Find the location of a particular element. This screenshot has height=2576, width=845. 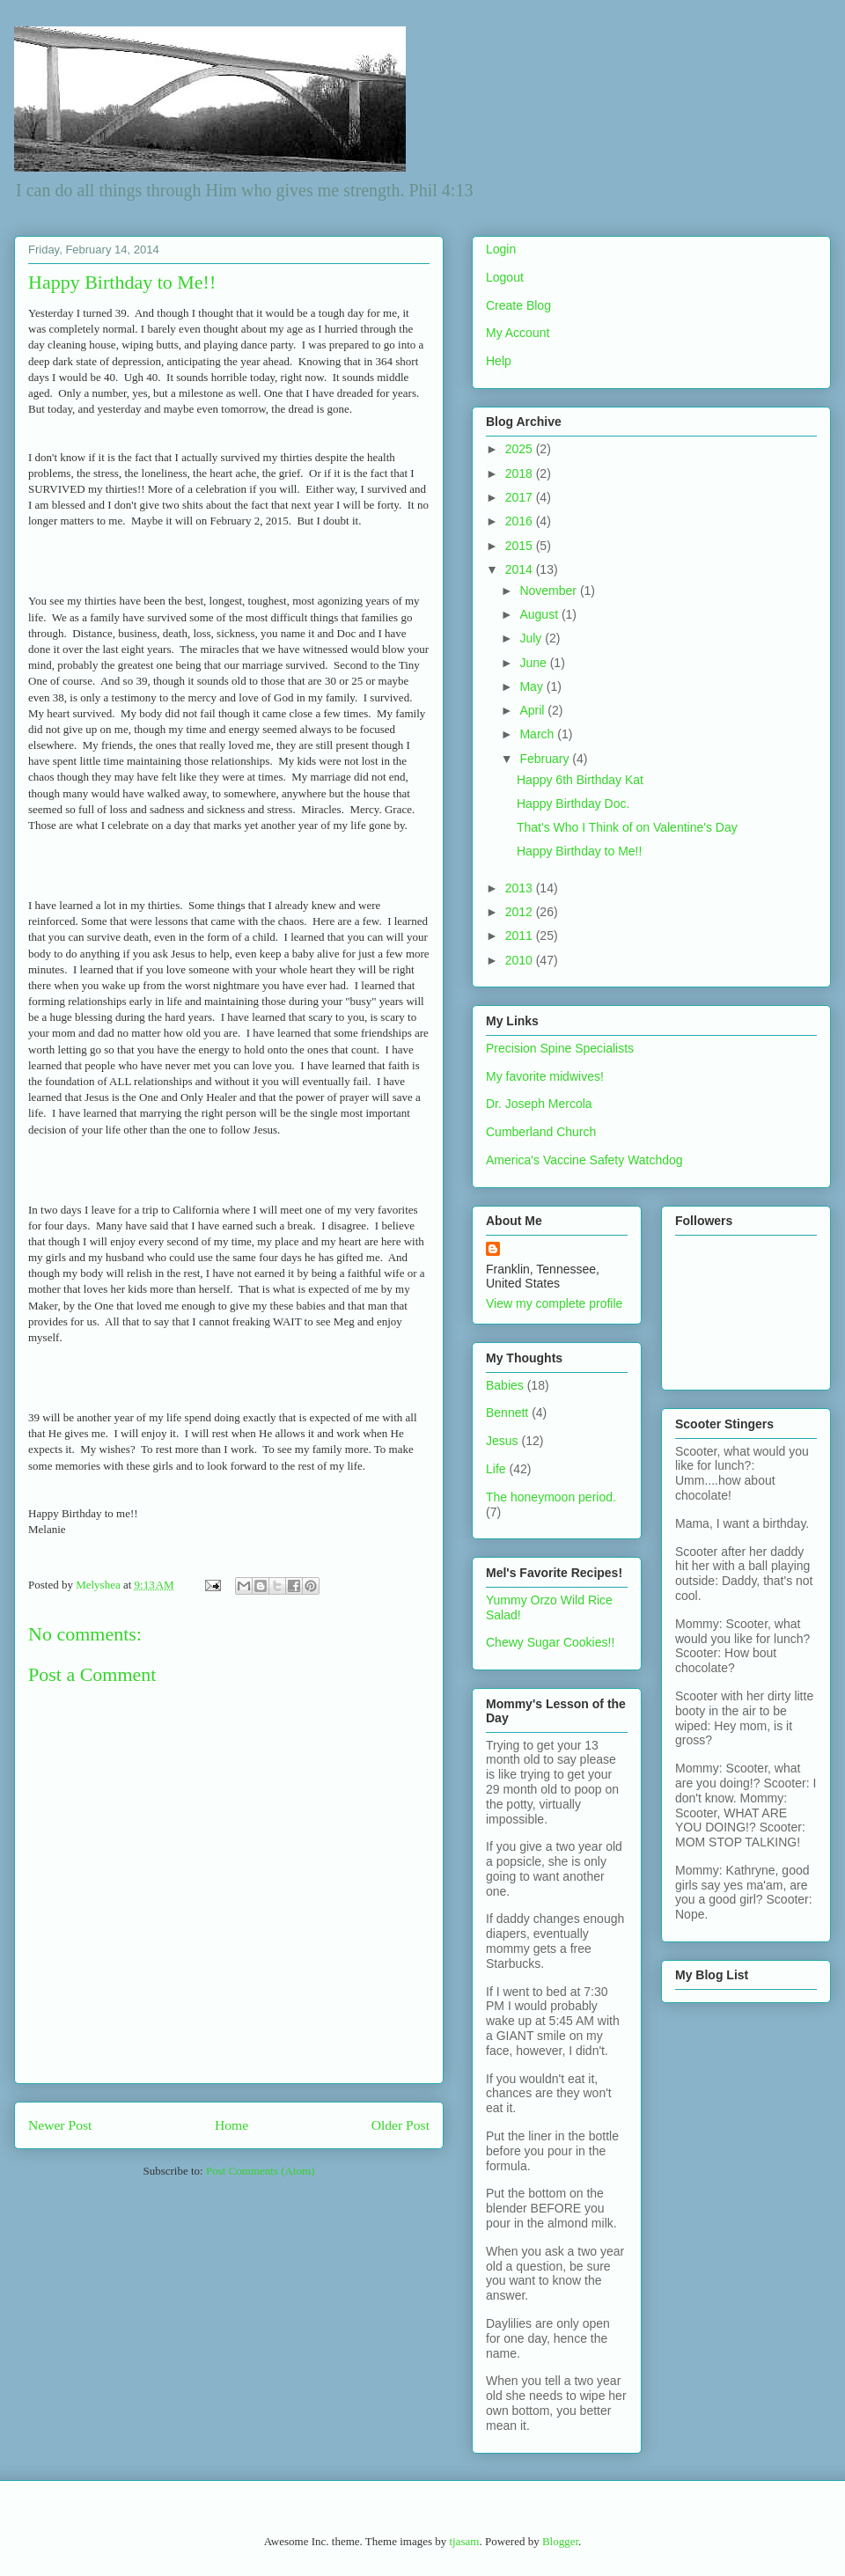

2014 is located at coordinates (520, 569).